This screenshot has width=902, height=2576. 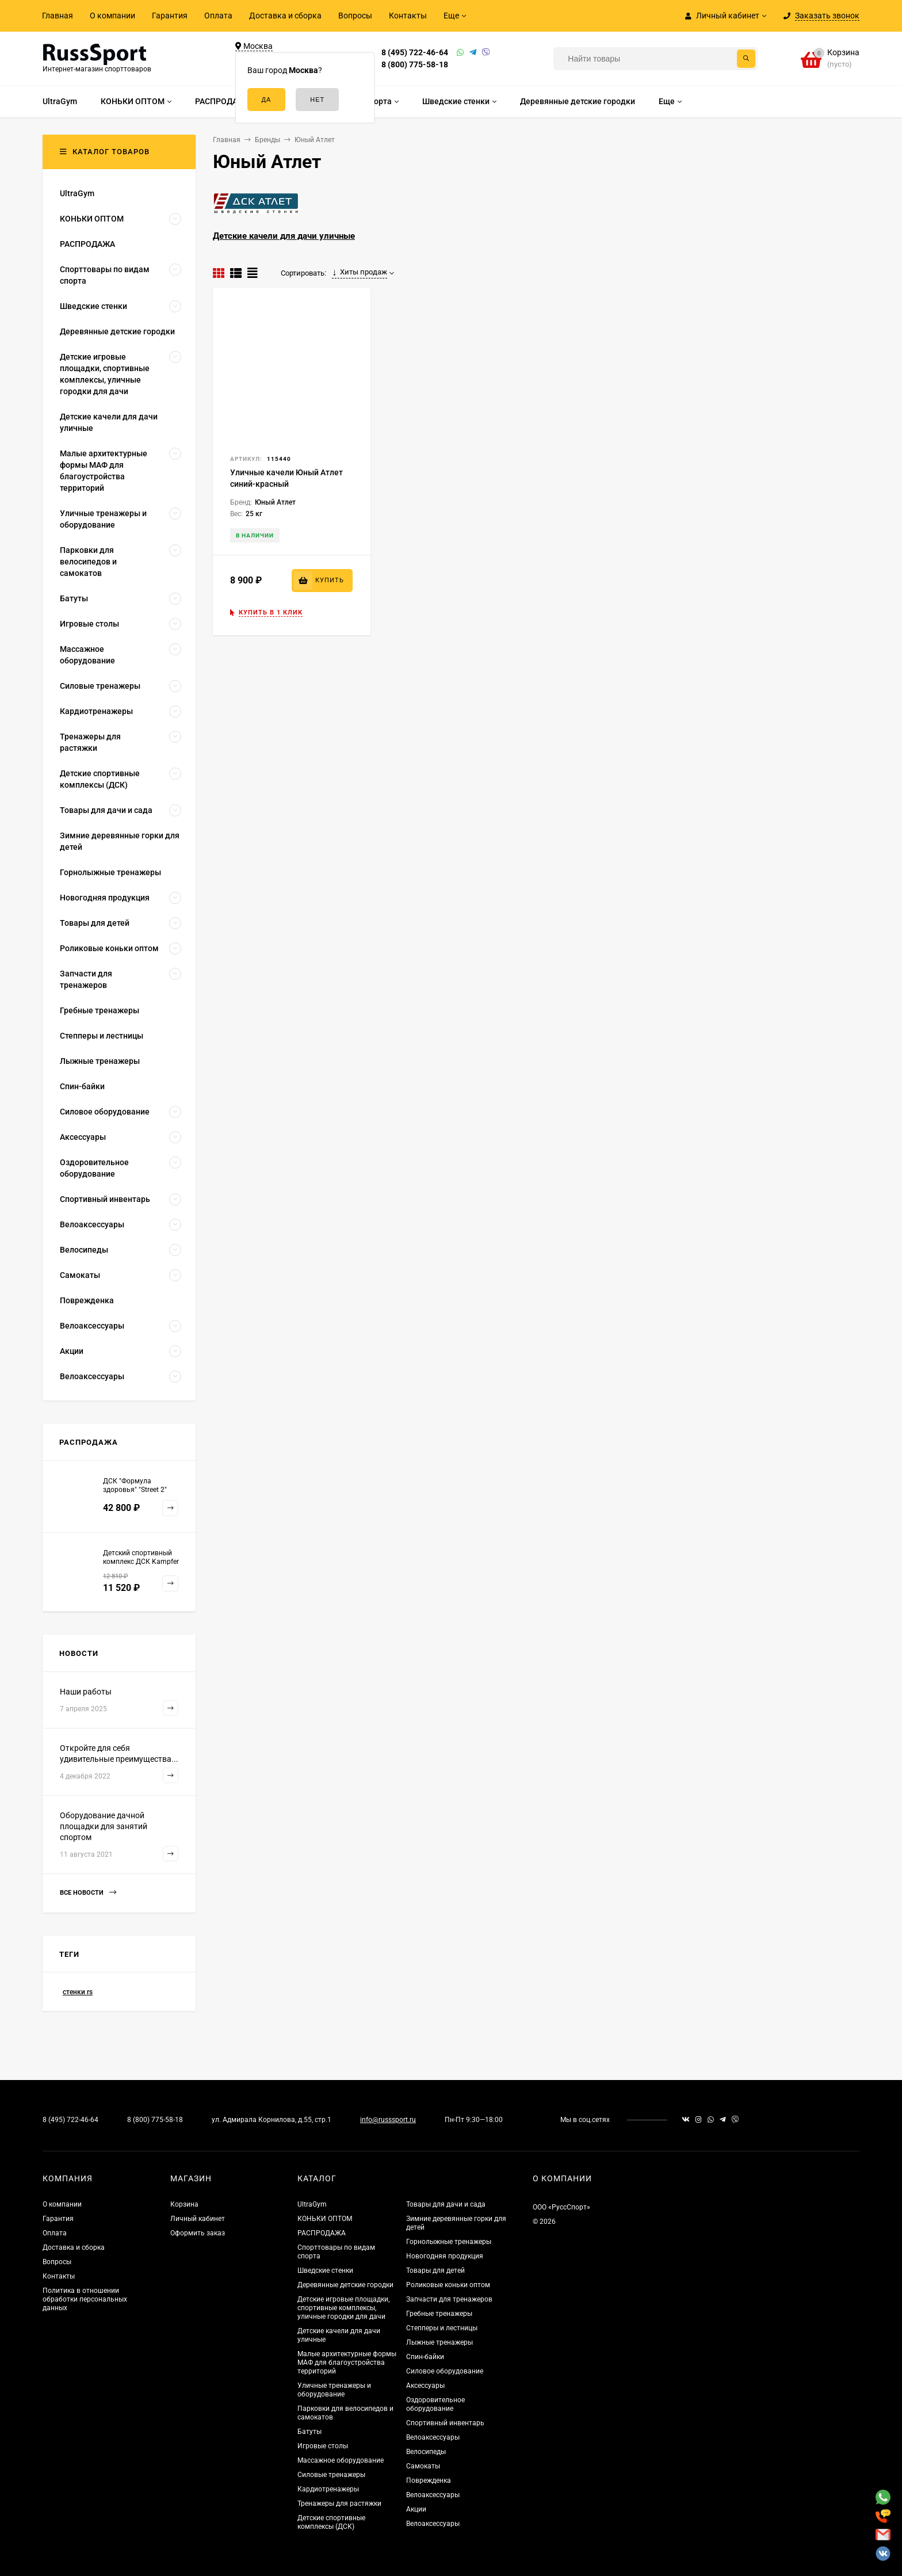 I want to click on Массажное оборудование, so click(x=340, y=2460).